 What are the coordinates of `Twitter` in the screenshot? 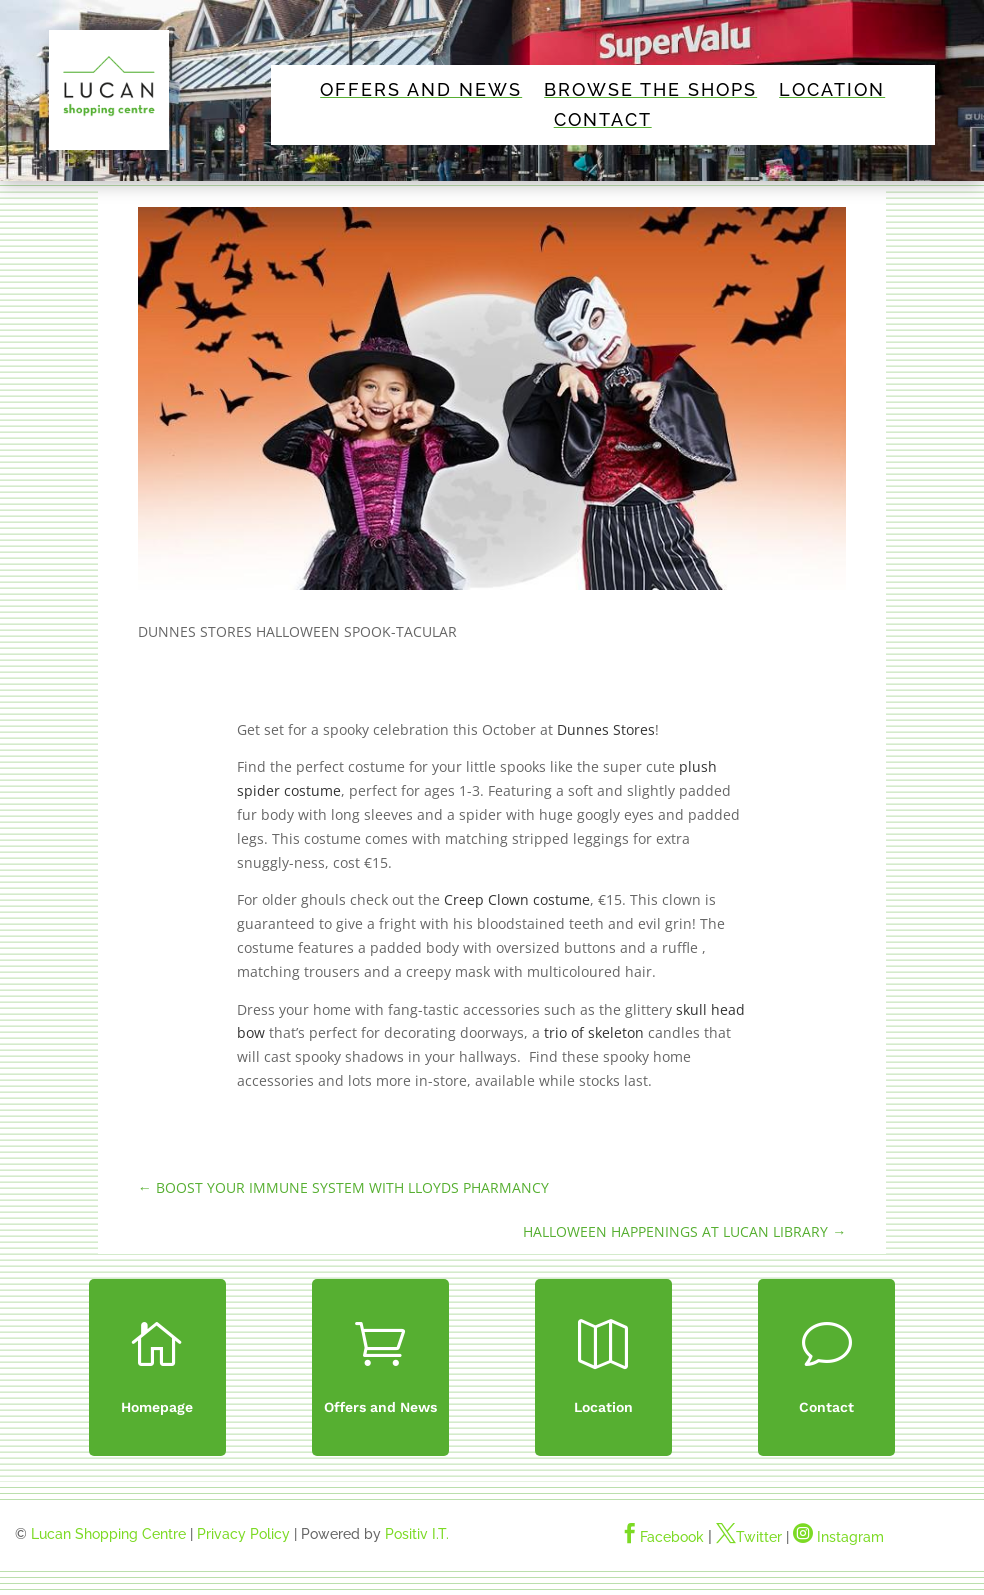 It's located at (749, 1537).